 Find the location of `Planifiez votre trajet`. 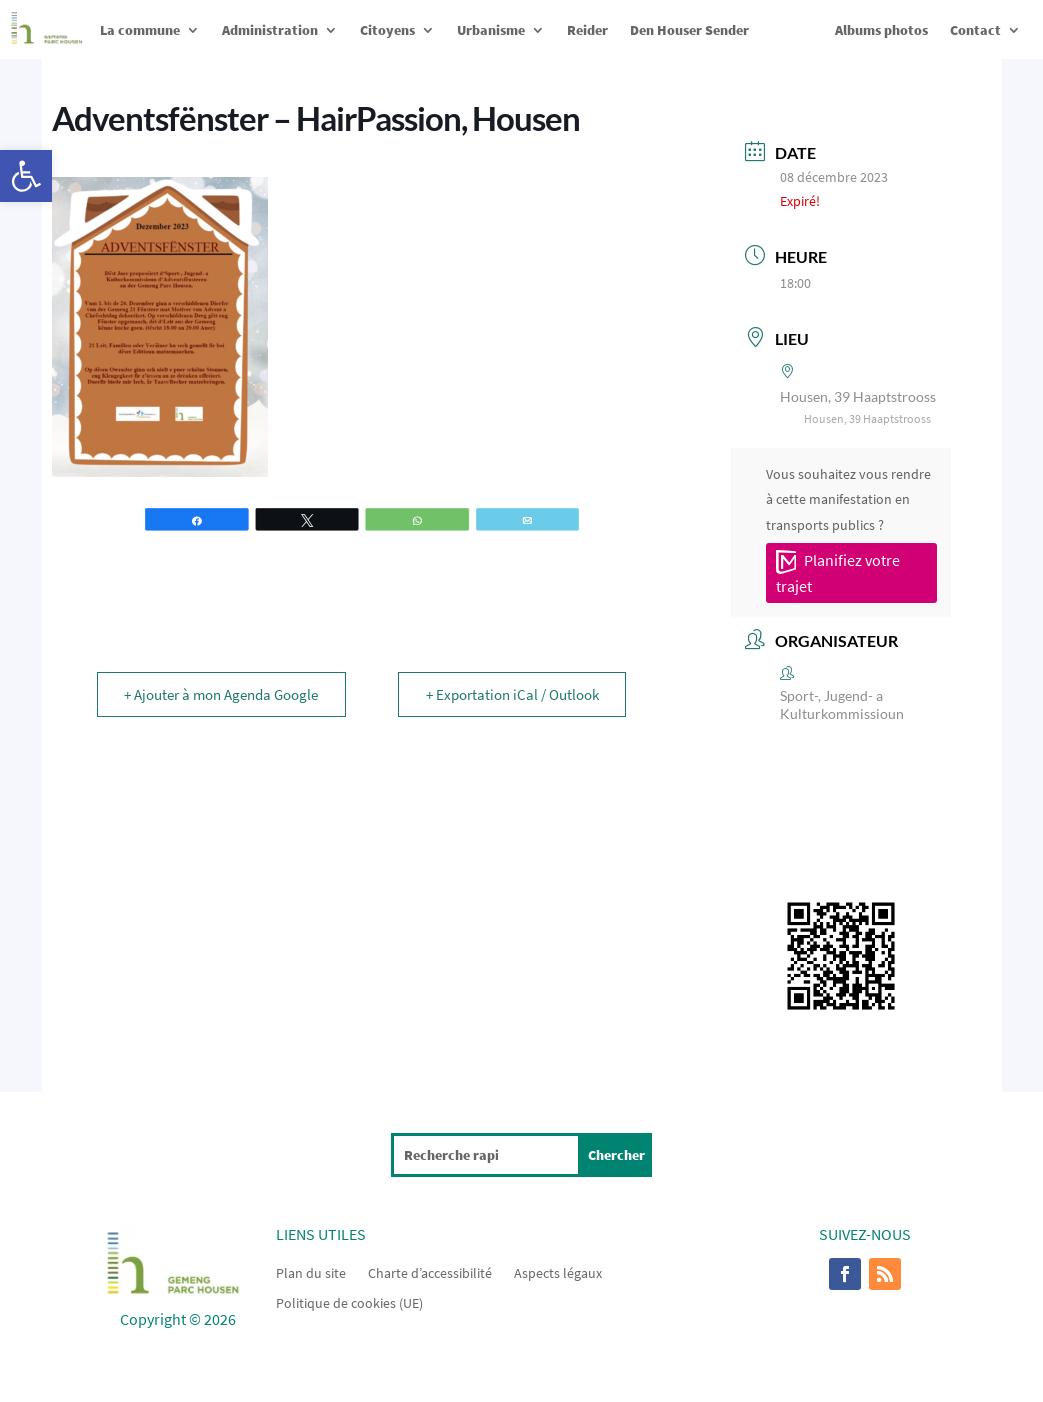

Planifiez votre trajet is located at coordinates (838, 573).